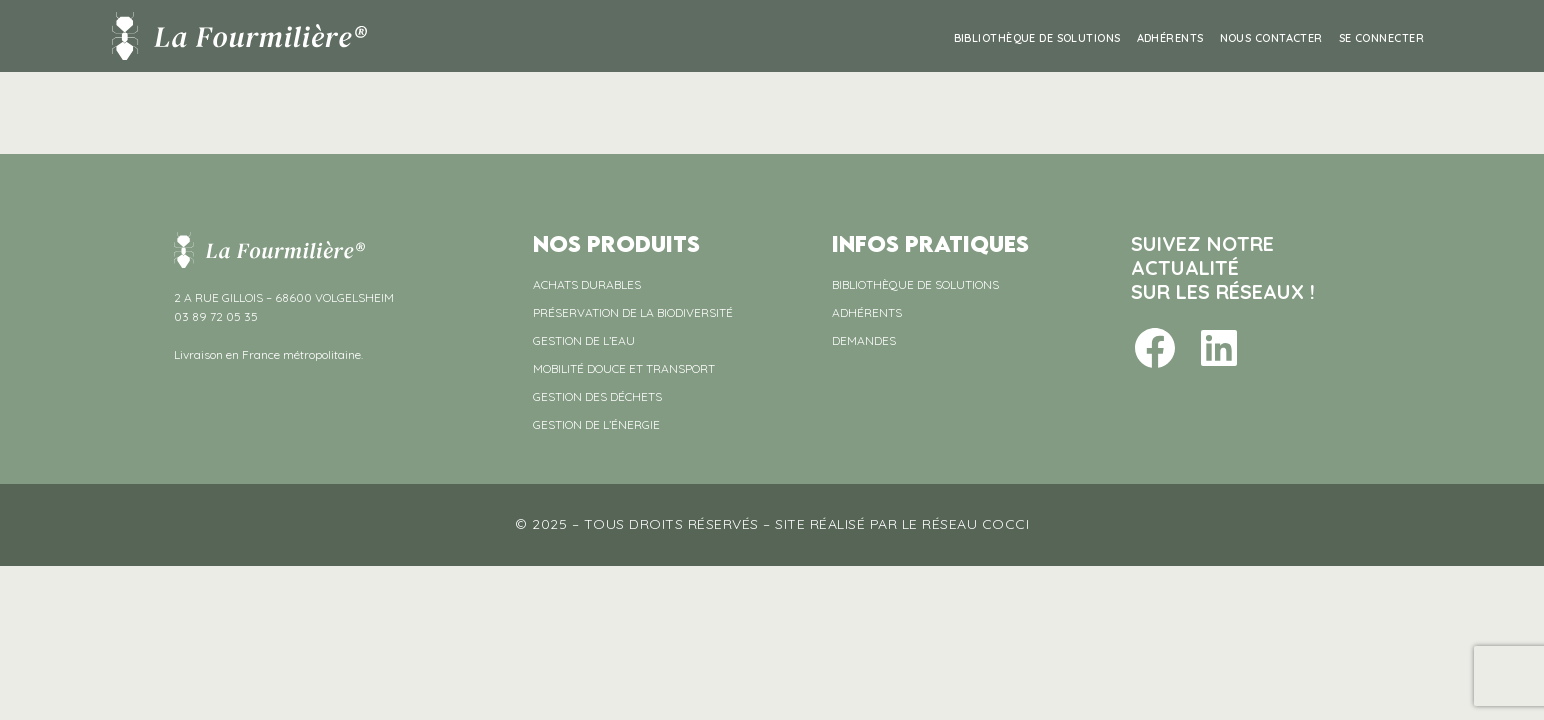 This screenshot has height=720, width=1544. What do you see at coordinates (1381, 38) in the screenshot?
I see `Se connecter` at bounding box center [1381, 38].